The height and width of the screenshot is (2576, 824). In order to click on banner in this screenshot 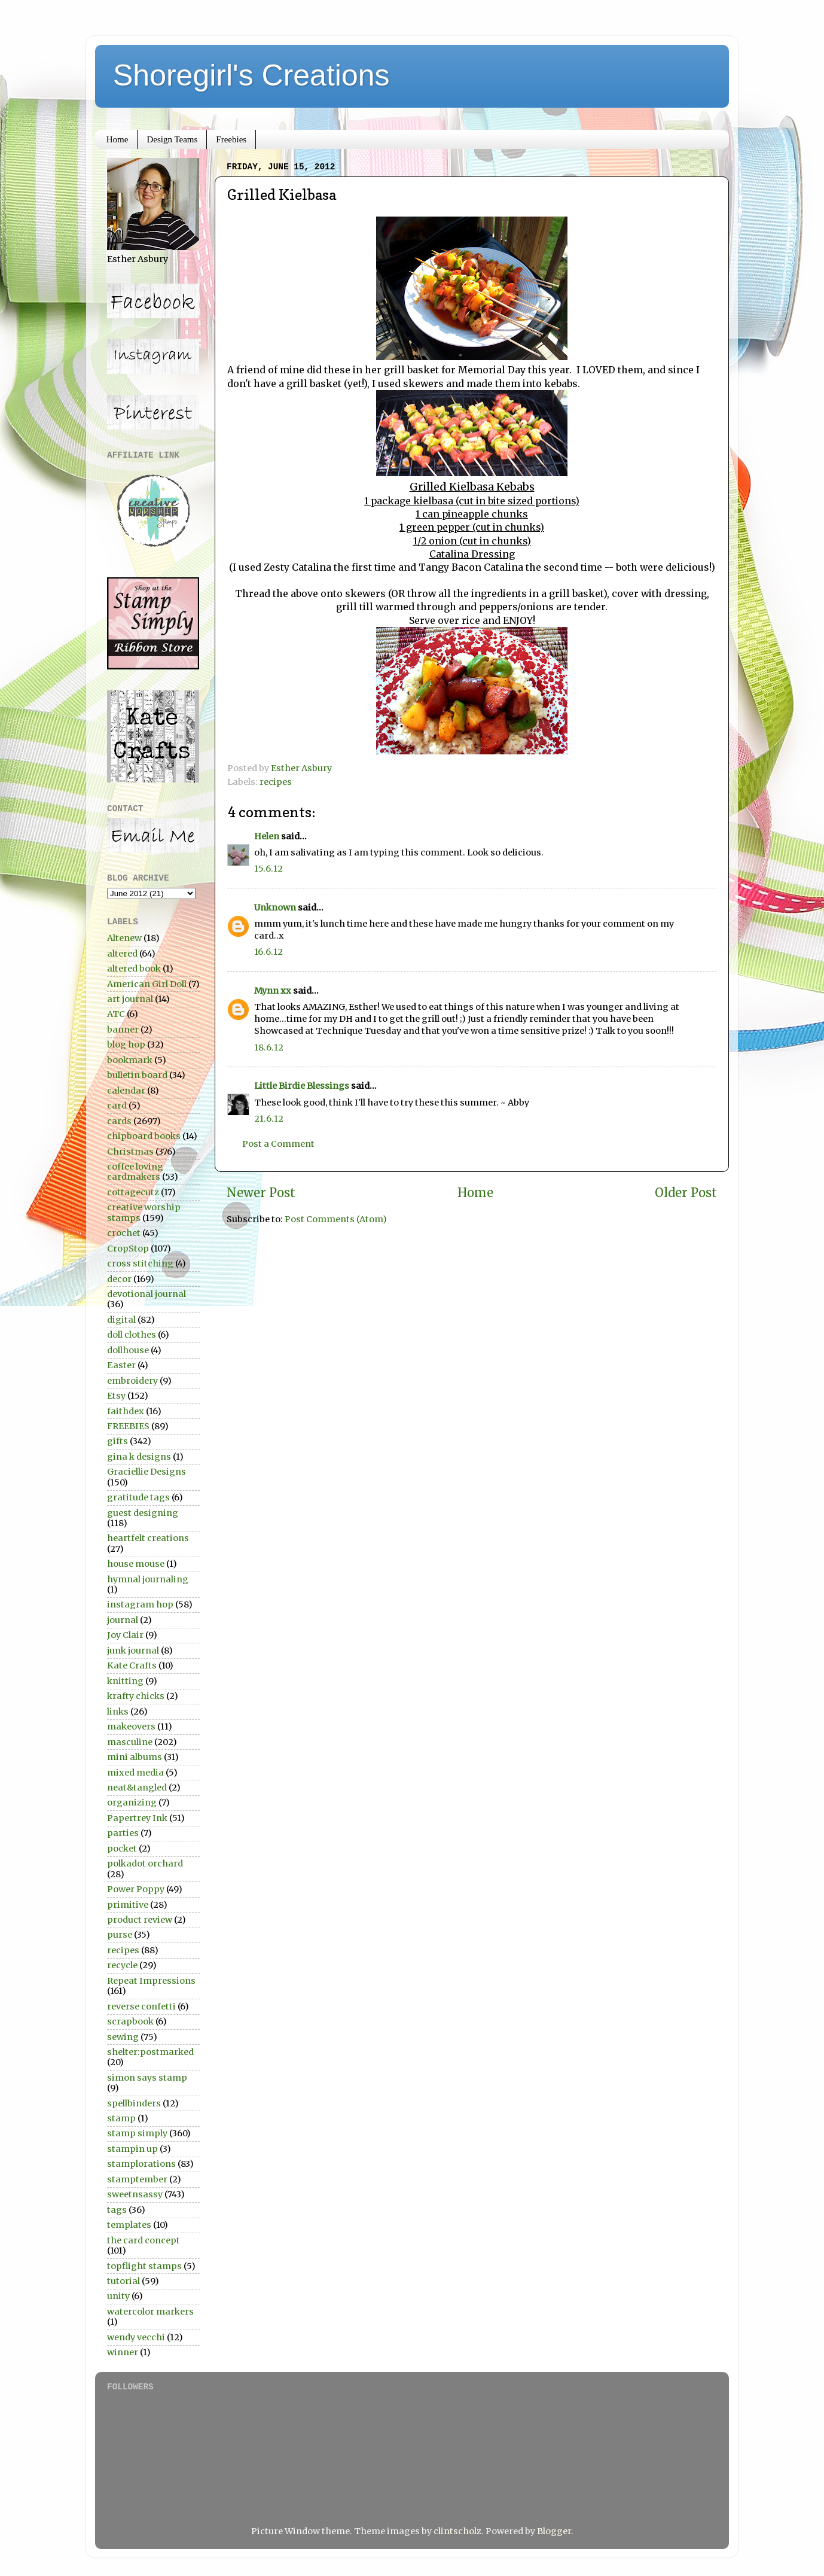, I will do `click(123, 1029)`.